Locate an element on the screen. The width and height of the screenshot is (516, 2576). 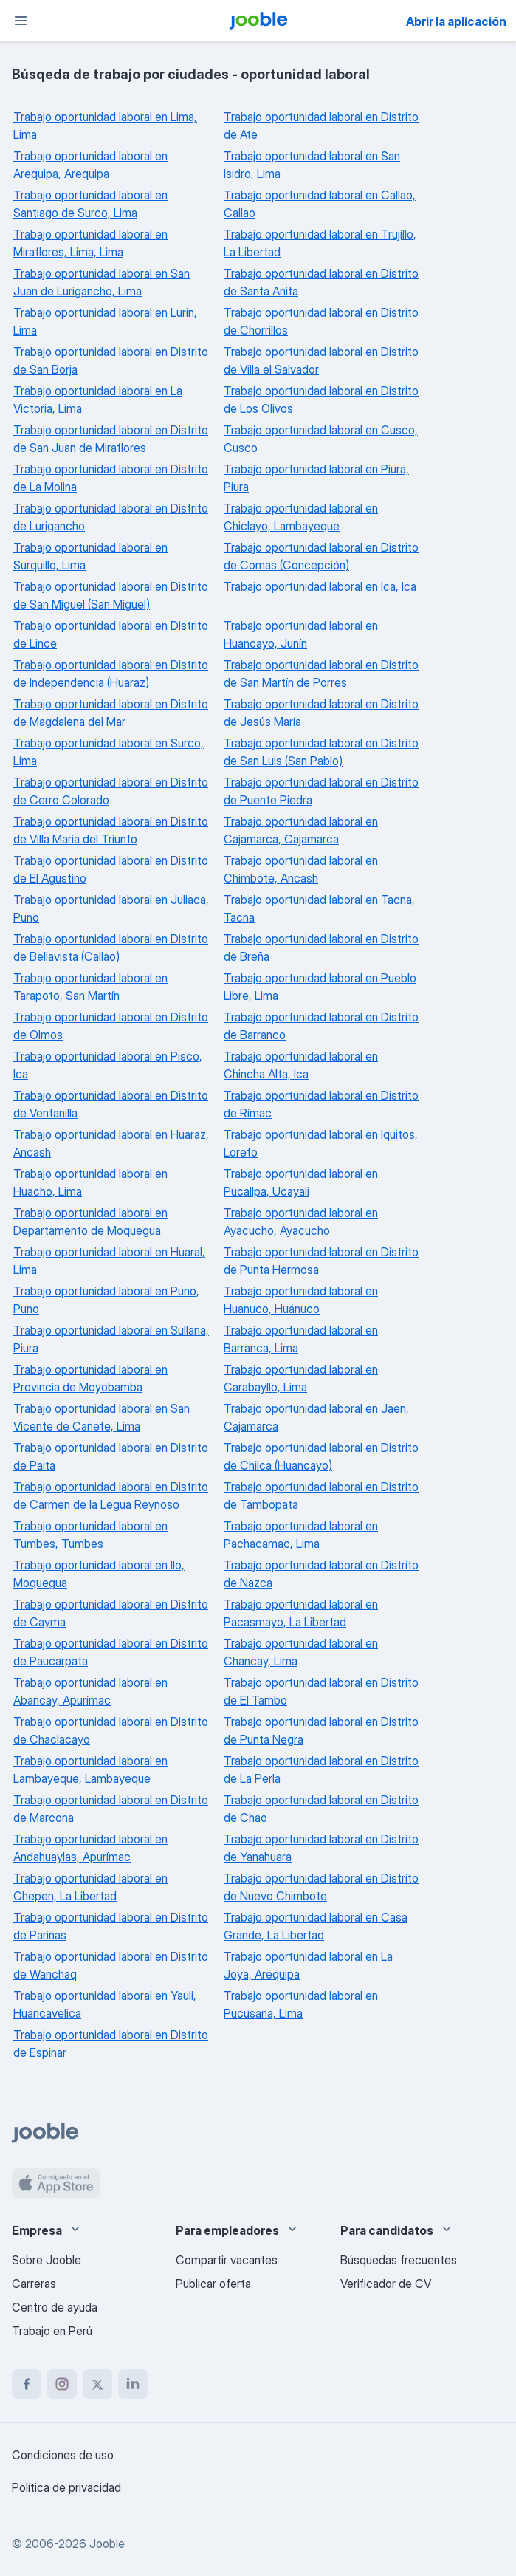
Trabajo oportunidad laboral en Puno, Puno is located at coordinates (106, 1300).